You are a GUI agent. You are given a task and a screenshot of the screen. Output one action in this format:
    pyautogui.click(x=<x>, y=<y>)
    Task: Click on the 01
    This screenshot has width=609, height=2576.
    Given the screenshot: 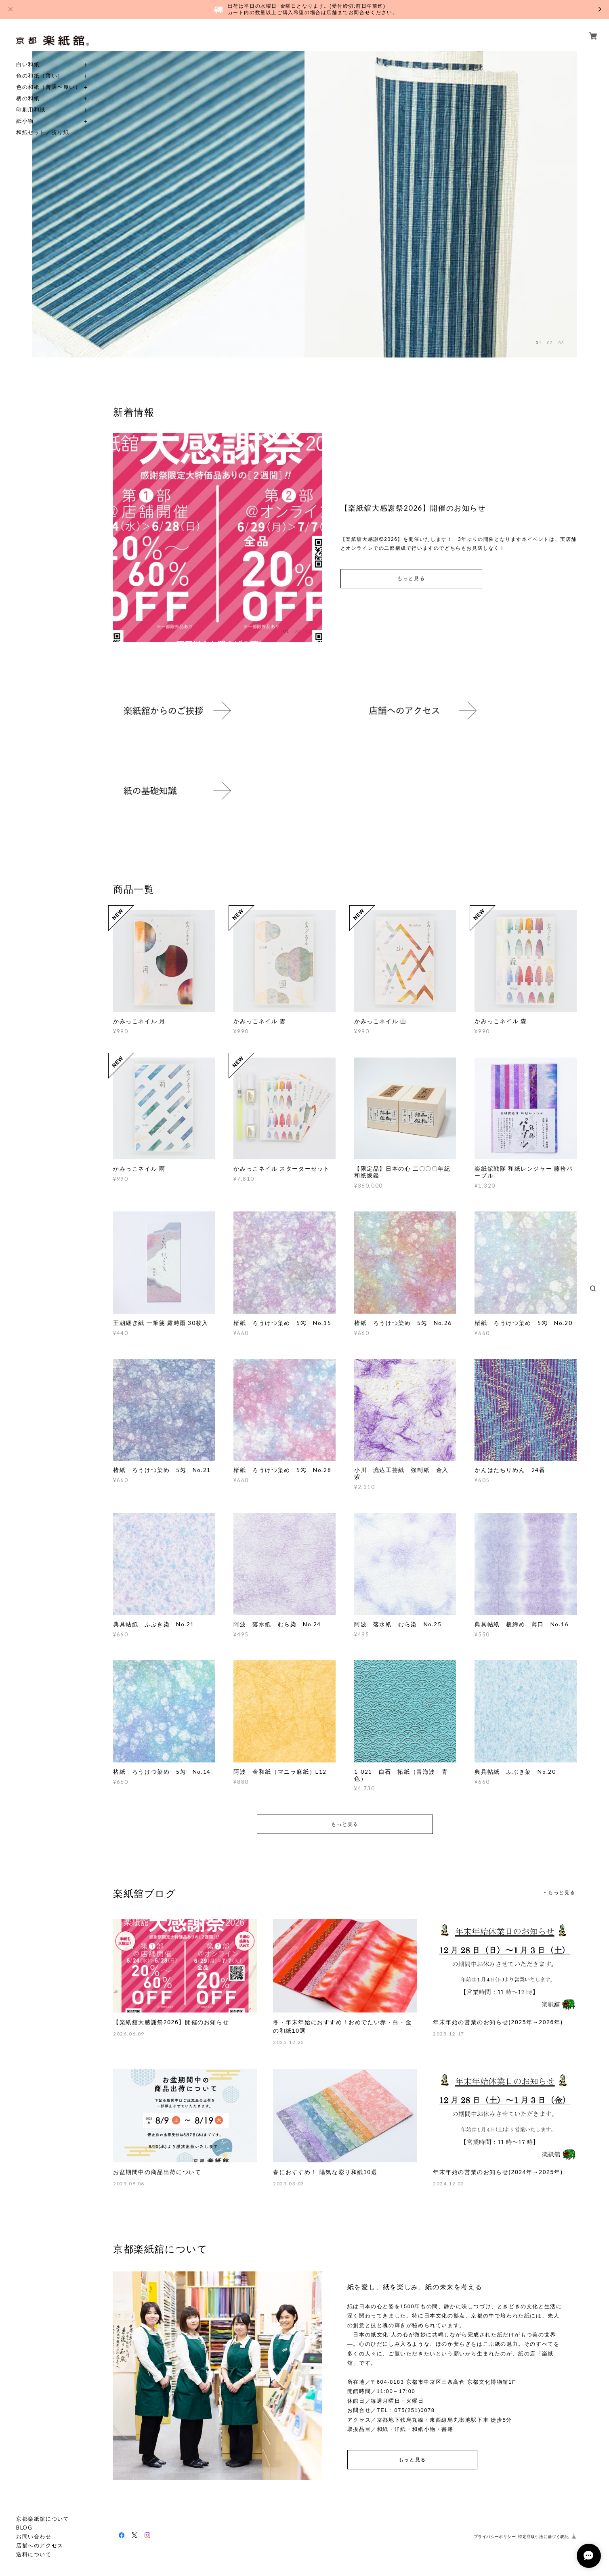 What is the action you would take?
    pyautogui.click(x=539, y=342)
    